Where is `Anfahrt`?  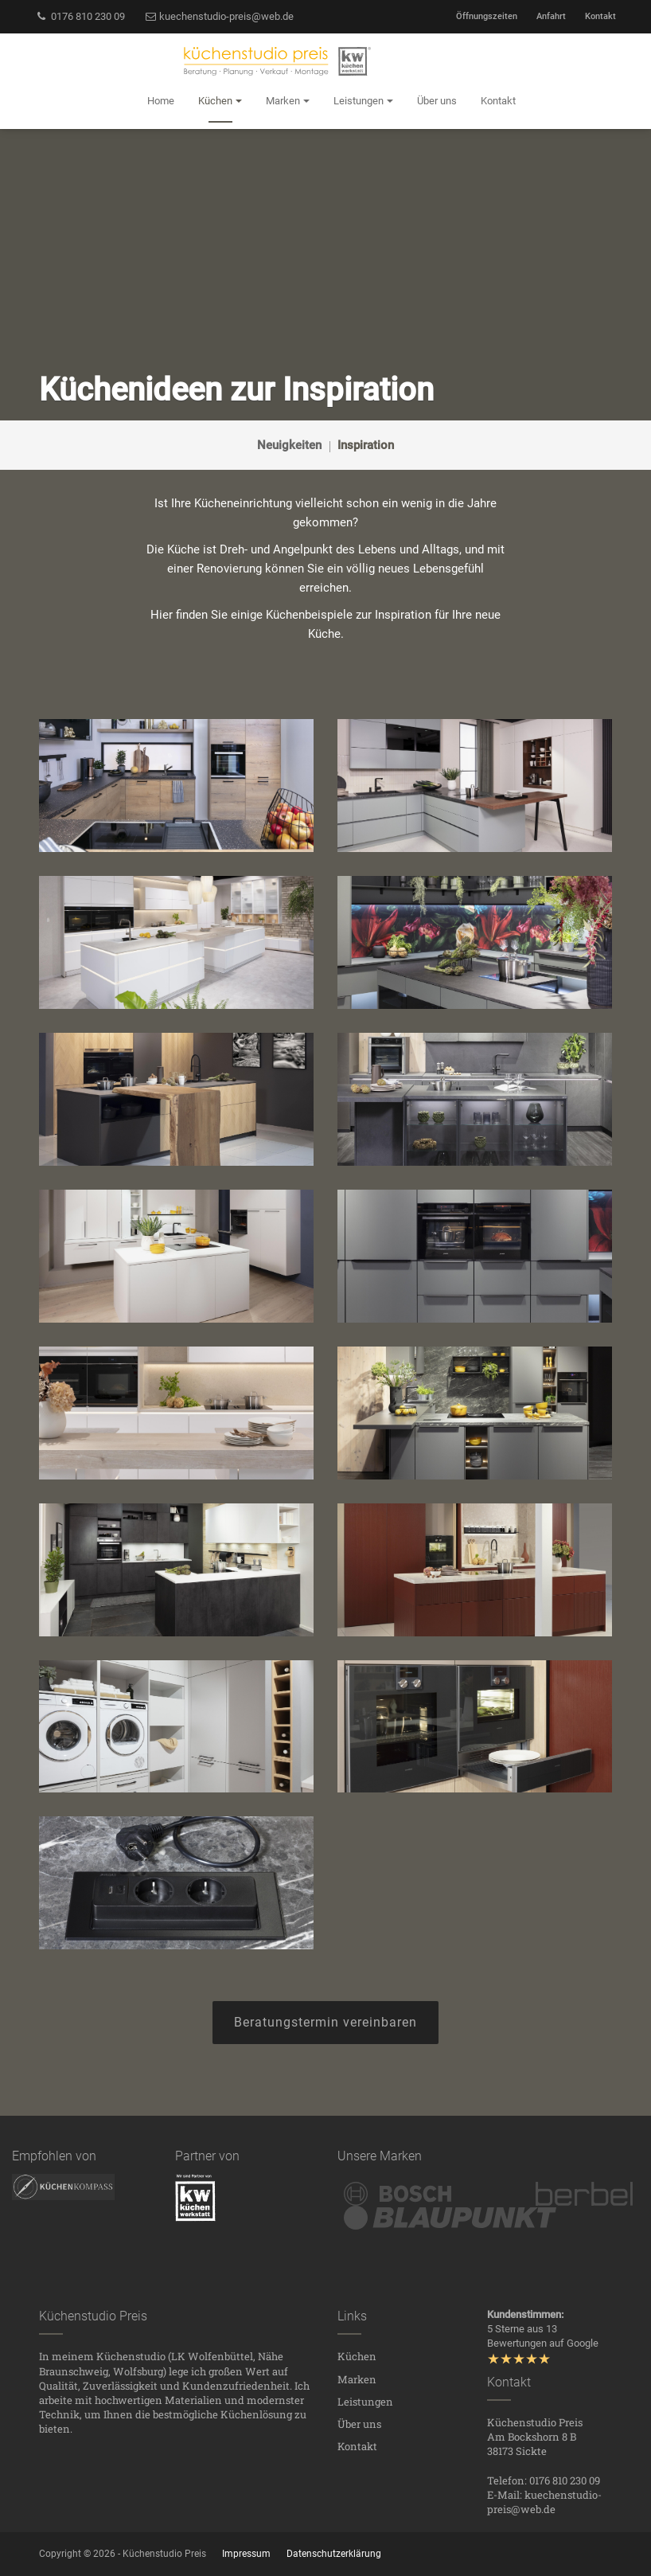 Anfahrt is located at coordinates (551, 16).